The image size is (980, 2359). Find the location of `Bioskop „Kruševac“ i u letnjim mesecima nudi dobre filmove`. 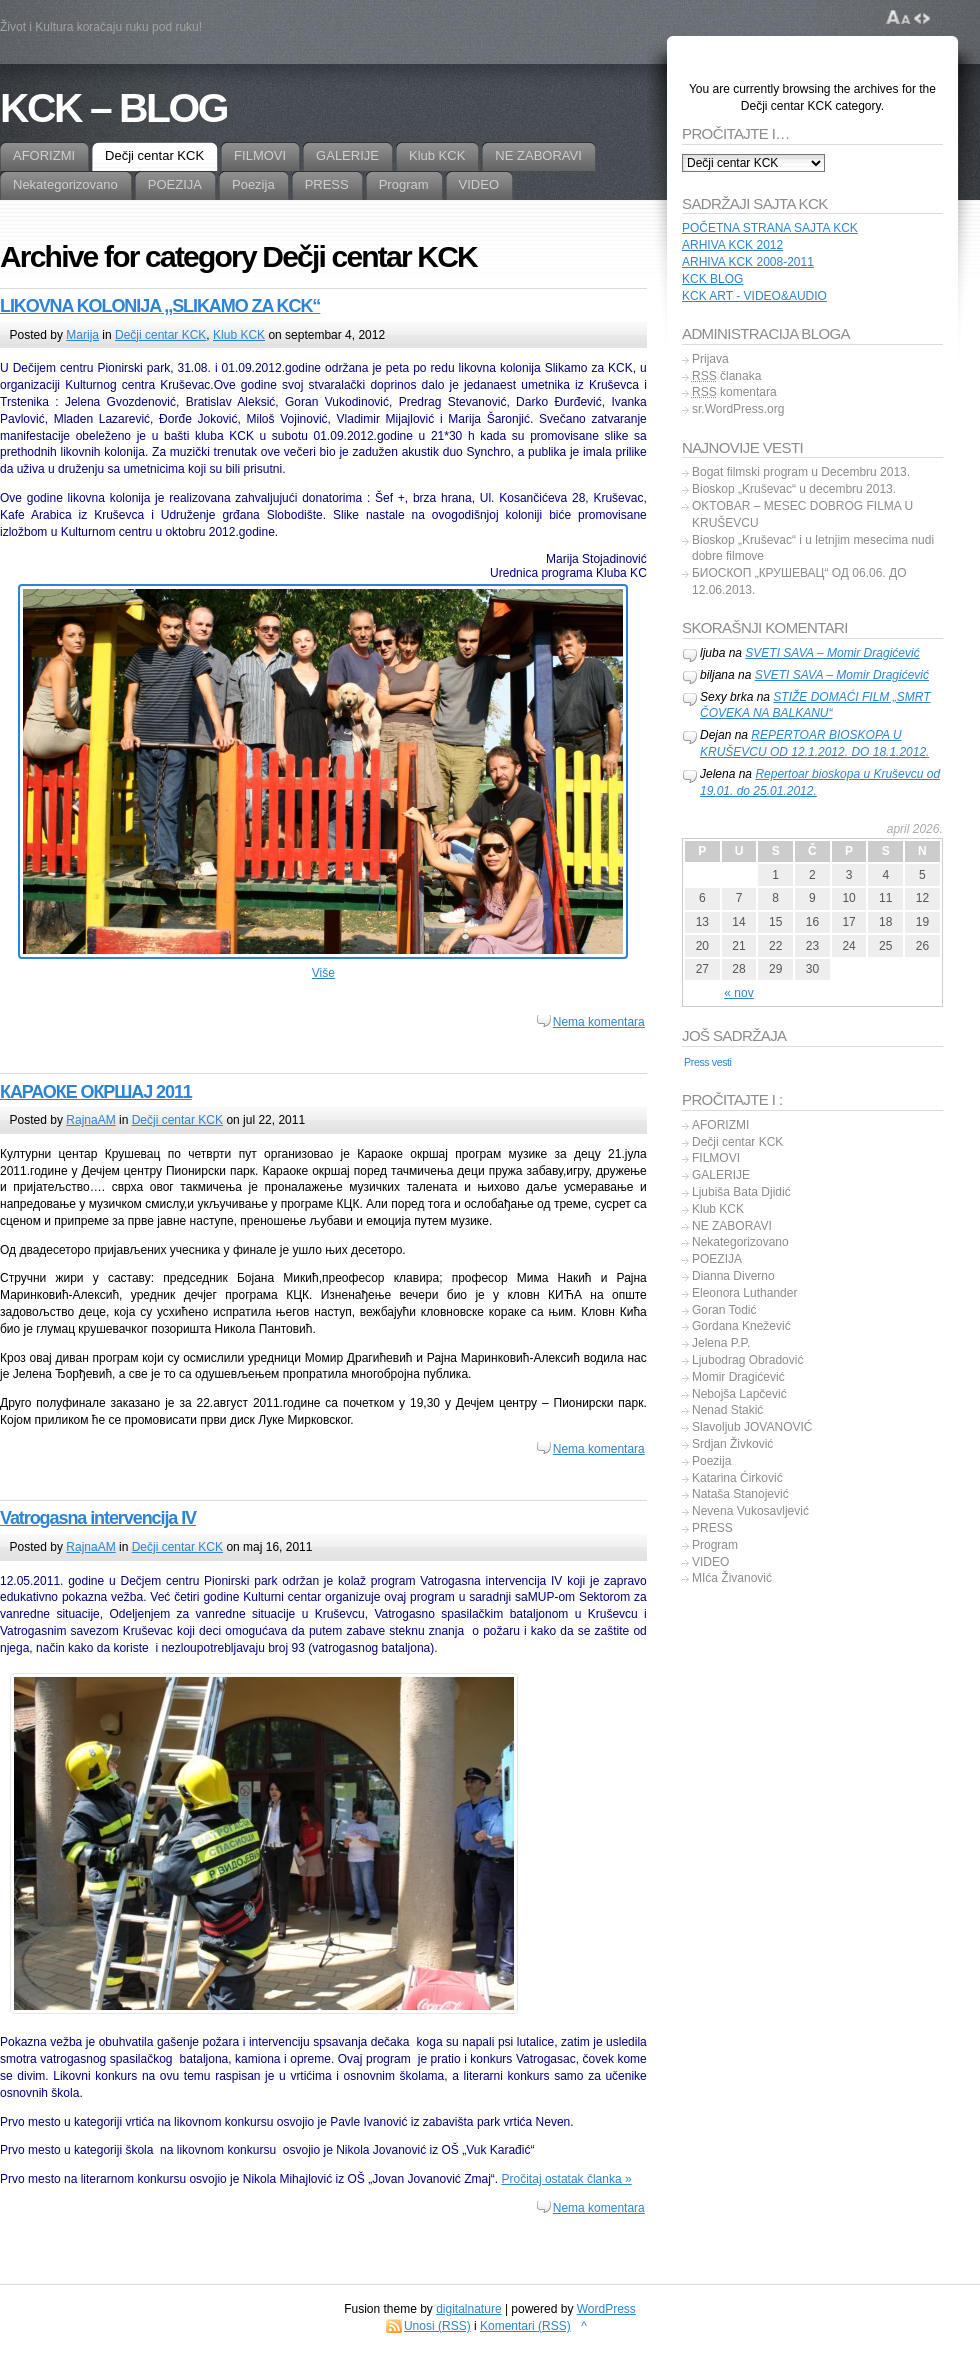

Bioskop „Kruševac“ i u letnjim mesecima nudi dobre filmove is located at coordinates (813, 548).